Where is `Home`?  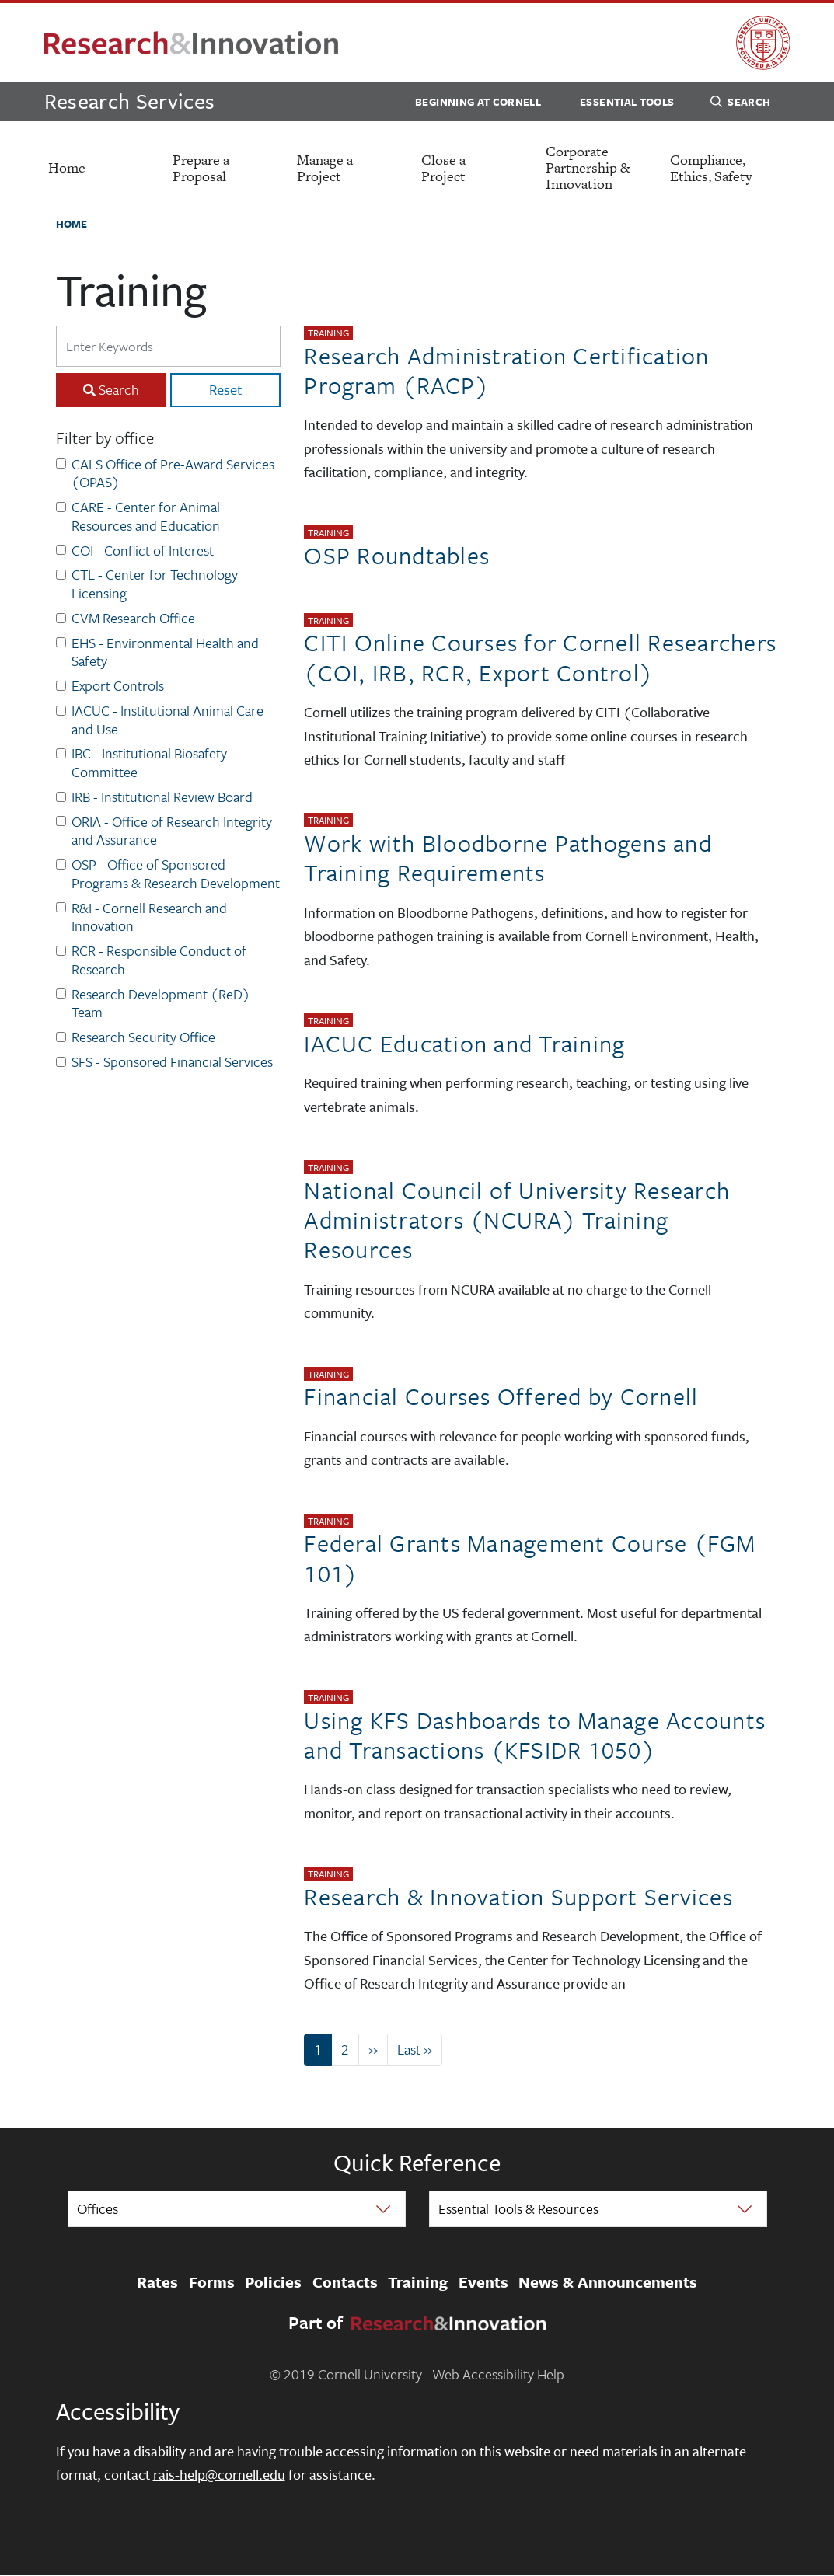
Home is located at coordinates (66, 167).